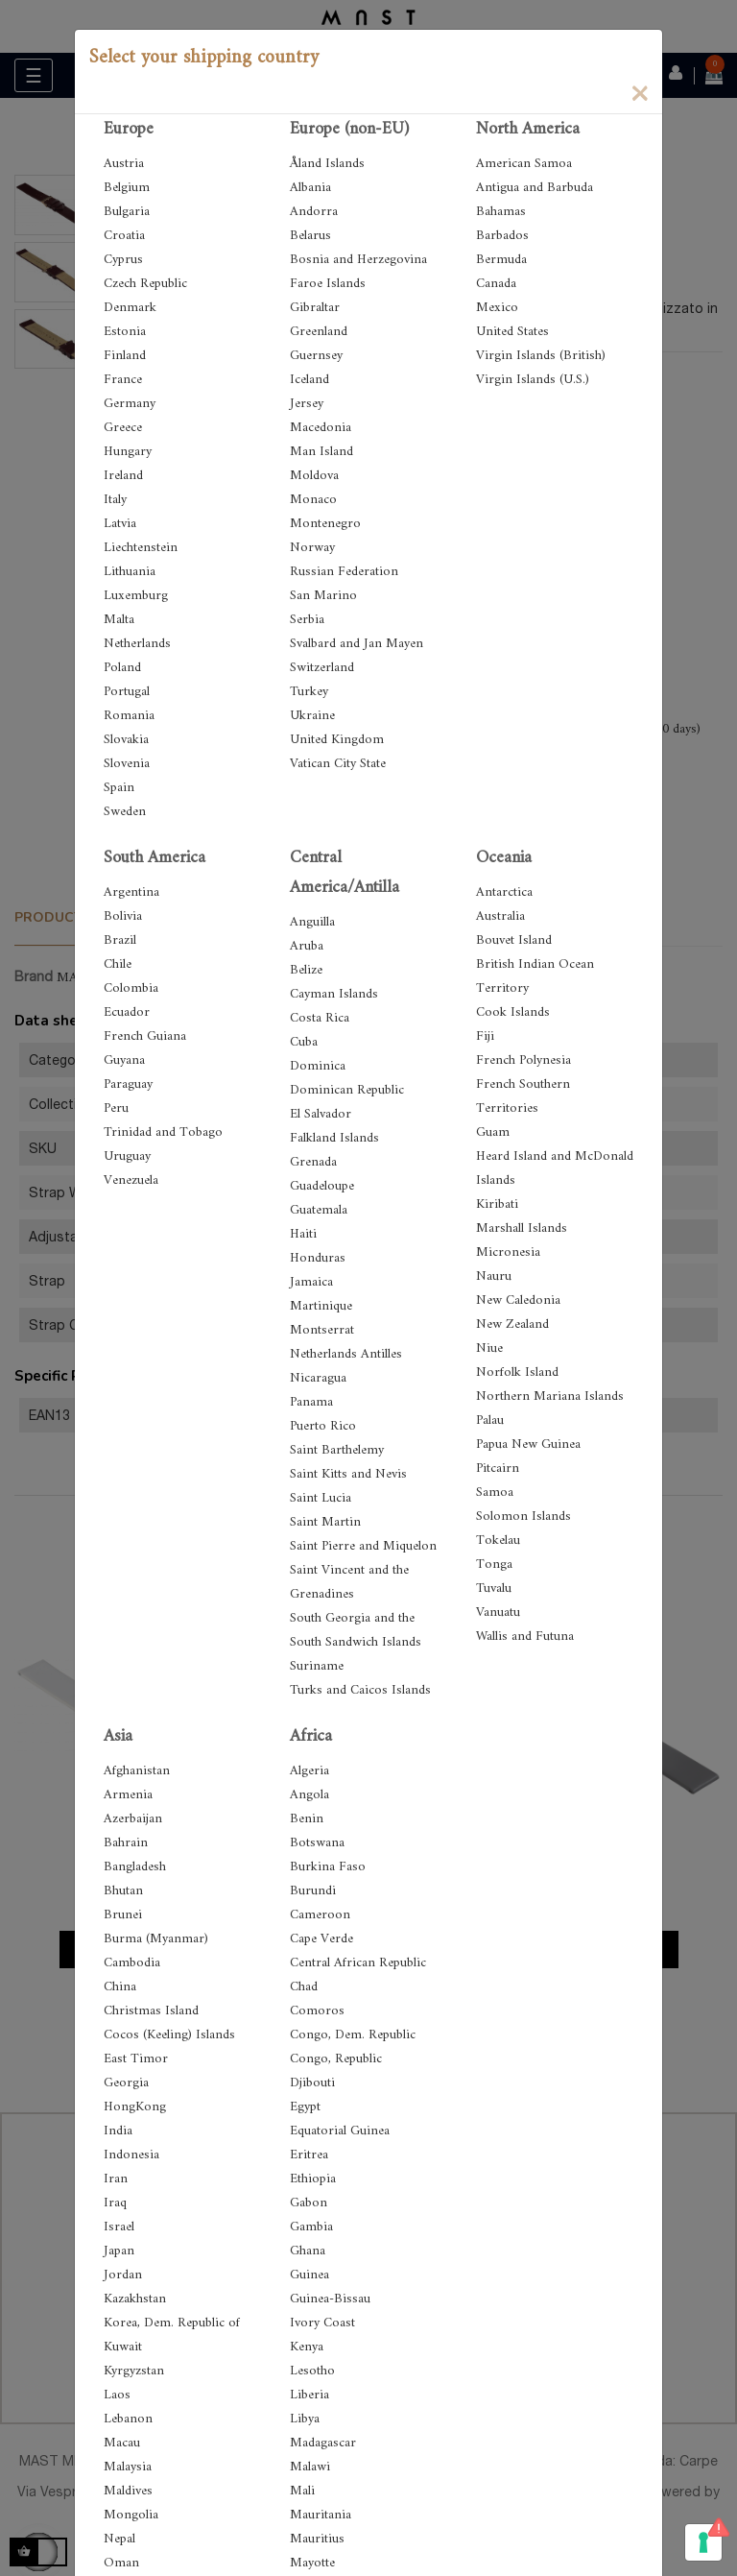  I want to click on [Close], so click(639, 92).